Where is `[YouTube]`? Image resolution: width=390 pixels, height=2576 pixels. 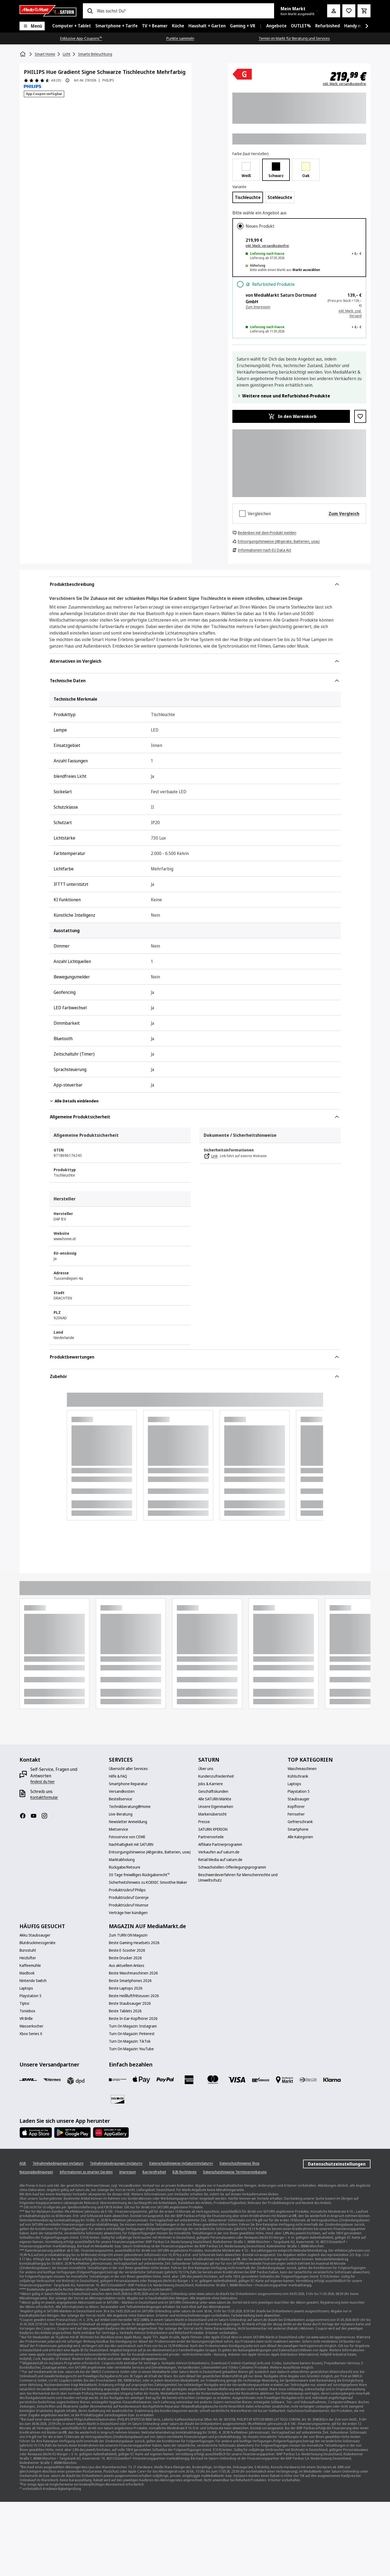 [YouTube] is located at coordinates (35, 1816).